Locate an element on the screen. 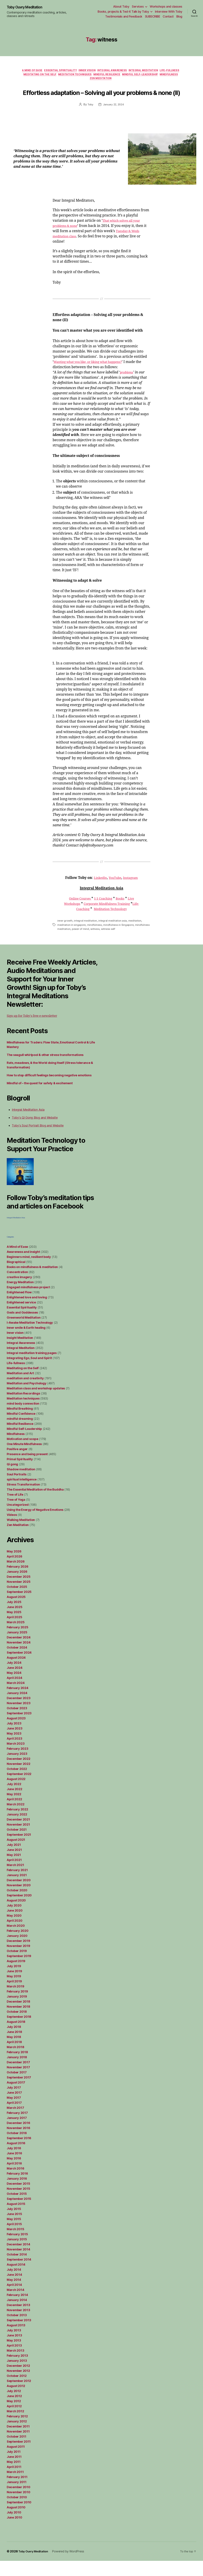 The image size is (203, 2576). March 2024 is located at coordinates (15, 1698).